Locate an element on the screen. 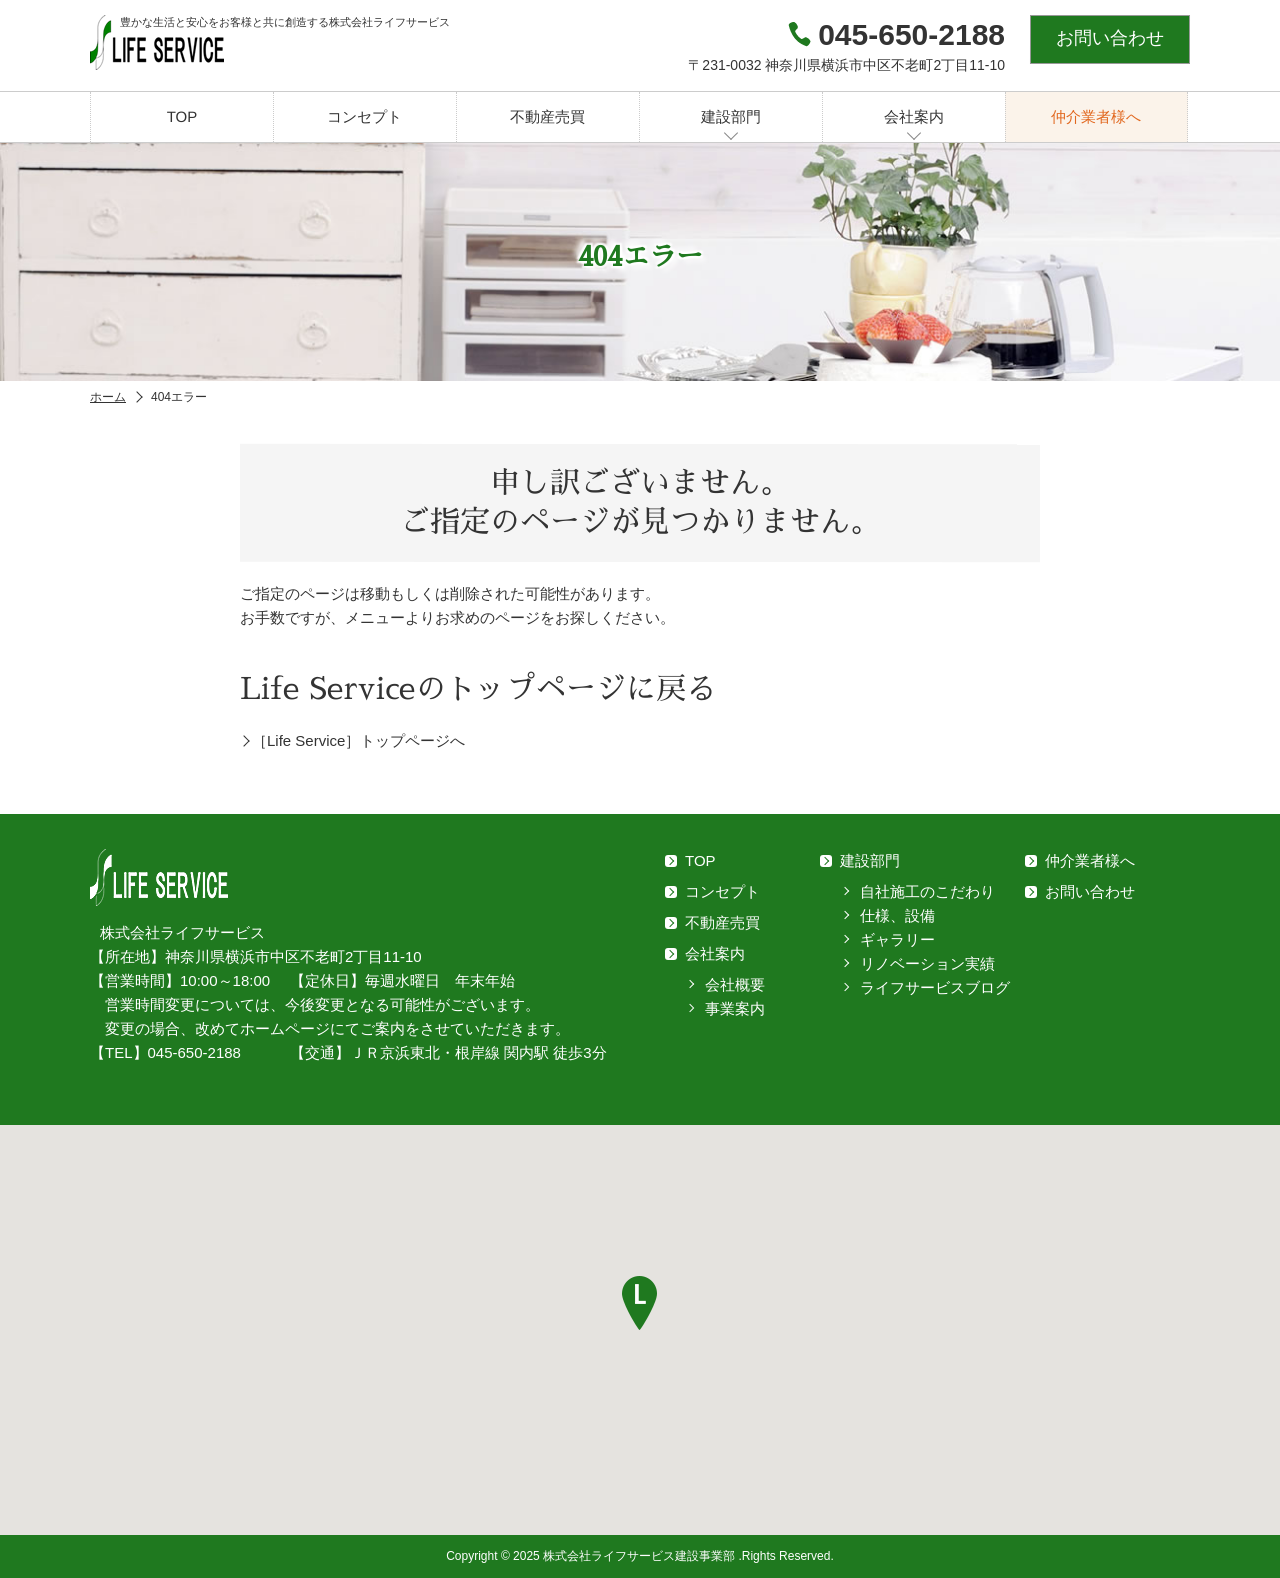 This screenshot has height=1578, width=1280. リノベーション実績 is located at coordinates (927, 963).